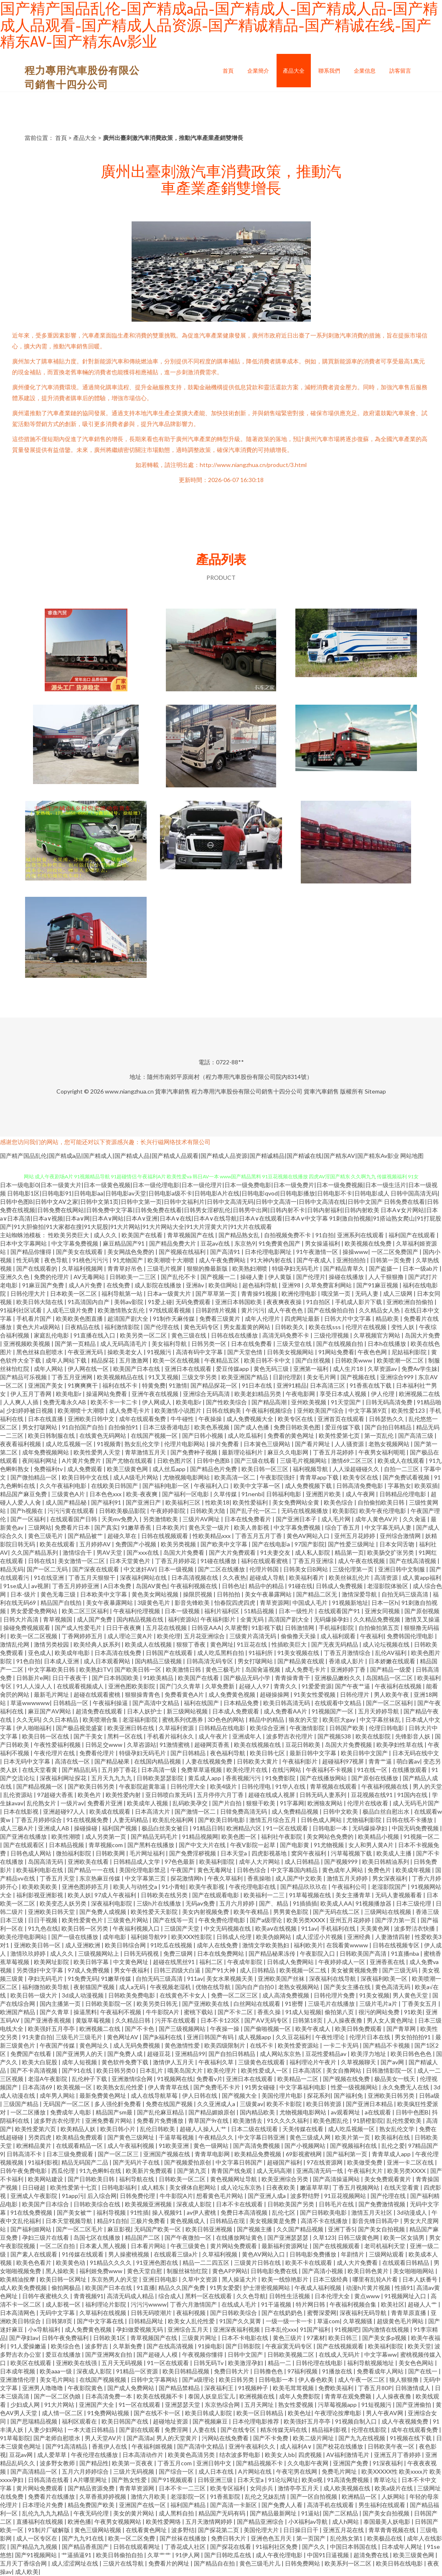  I want to click on 优物在线导航, so click(214, 1986).